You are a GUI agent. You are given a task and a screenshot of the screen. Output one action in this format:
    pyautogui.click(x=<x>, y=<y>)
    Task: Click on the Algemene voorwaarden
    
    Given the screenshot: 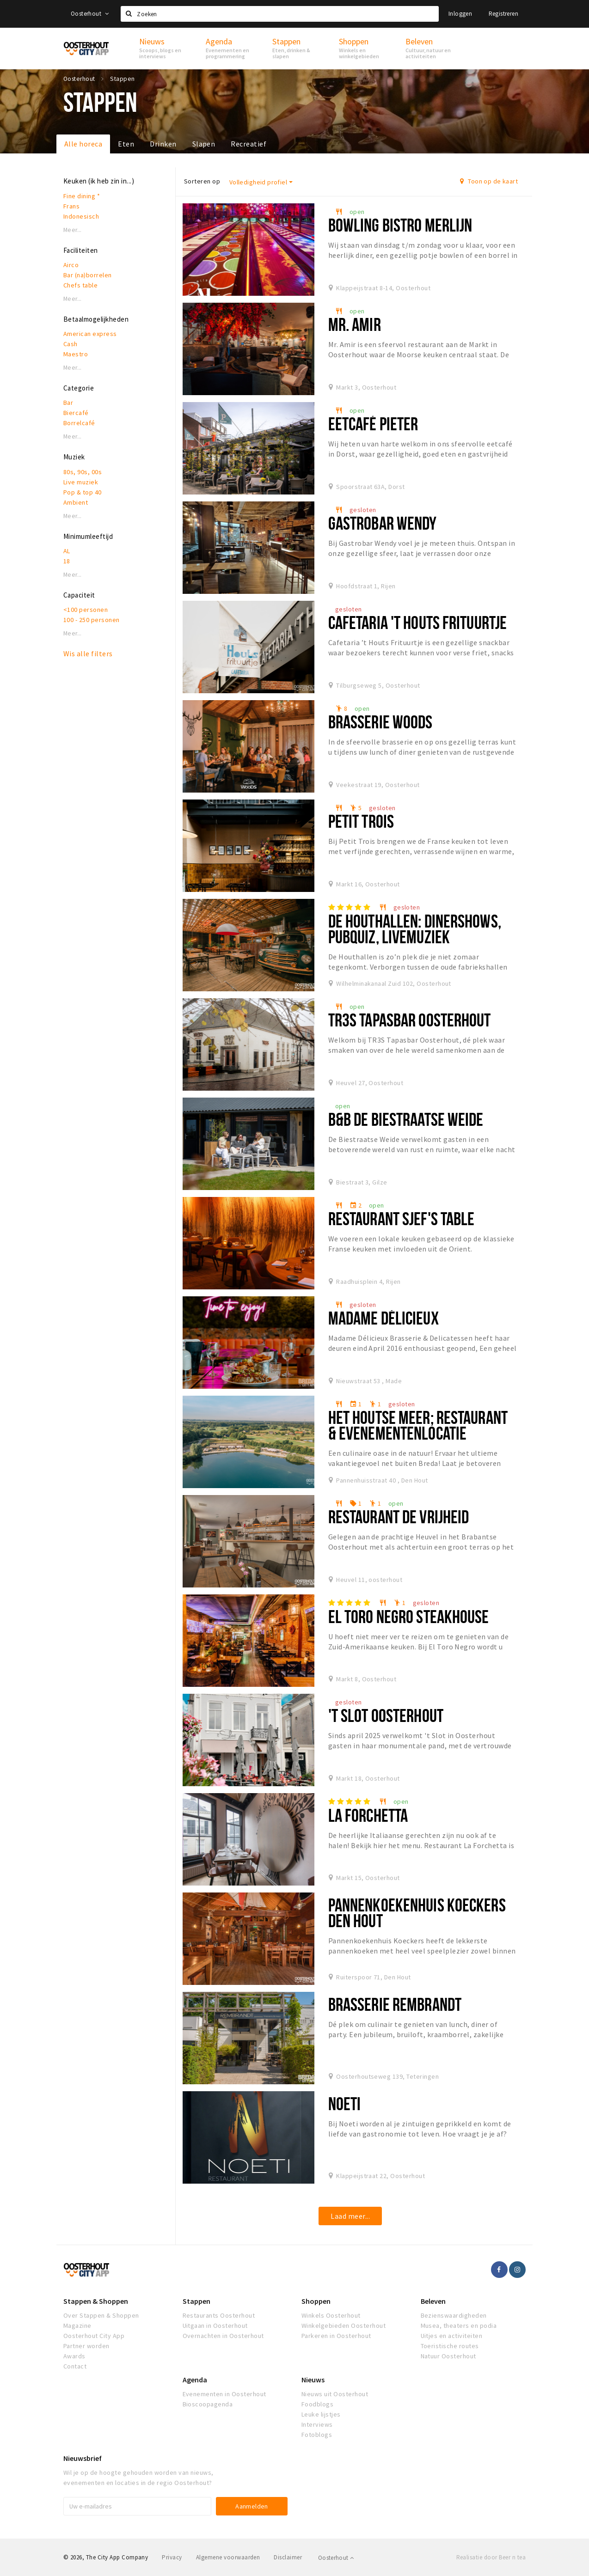 What is the action you would take?
    pyautogui.click(x=228, y=2557)
    